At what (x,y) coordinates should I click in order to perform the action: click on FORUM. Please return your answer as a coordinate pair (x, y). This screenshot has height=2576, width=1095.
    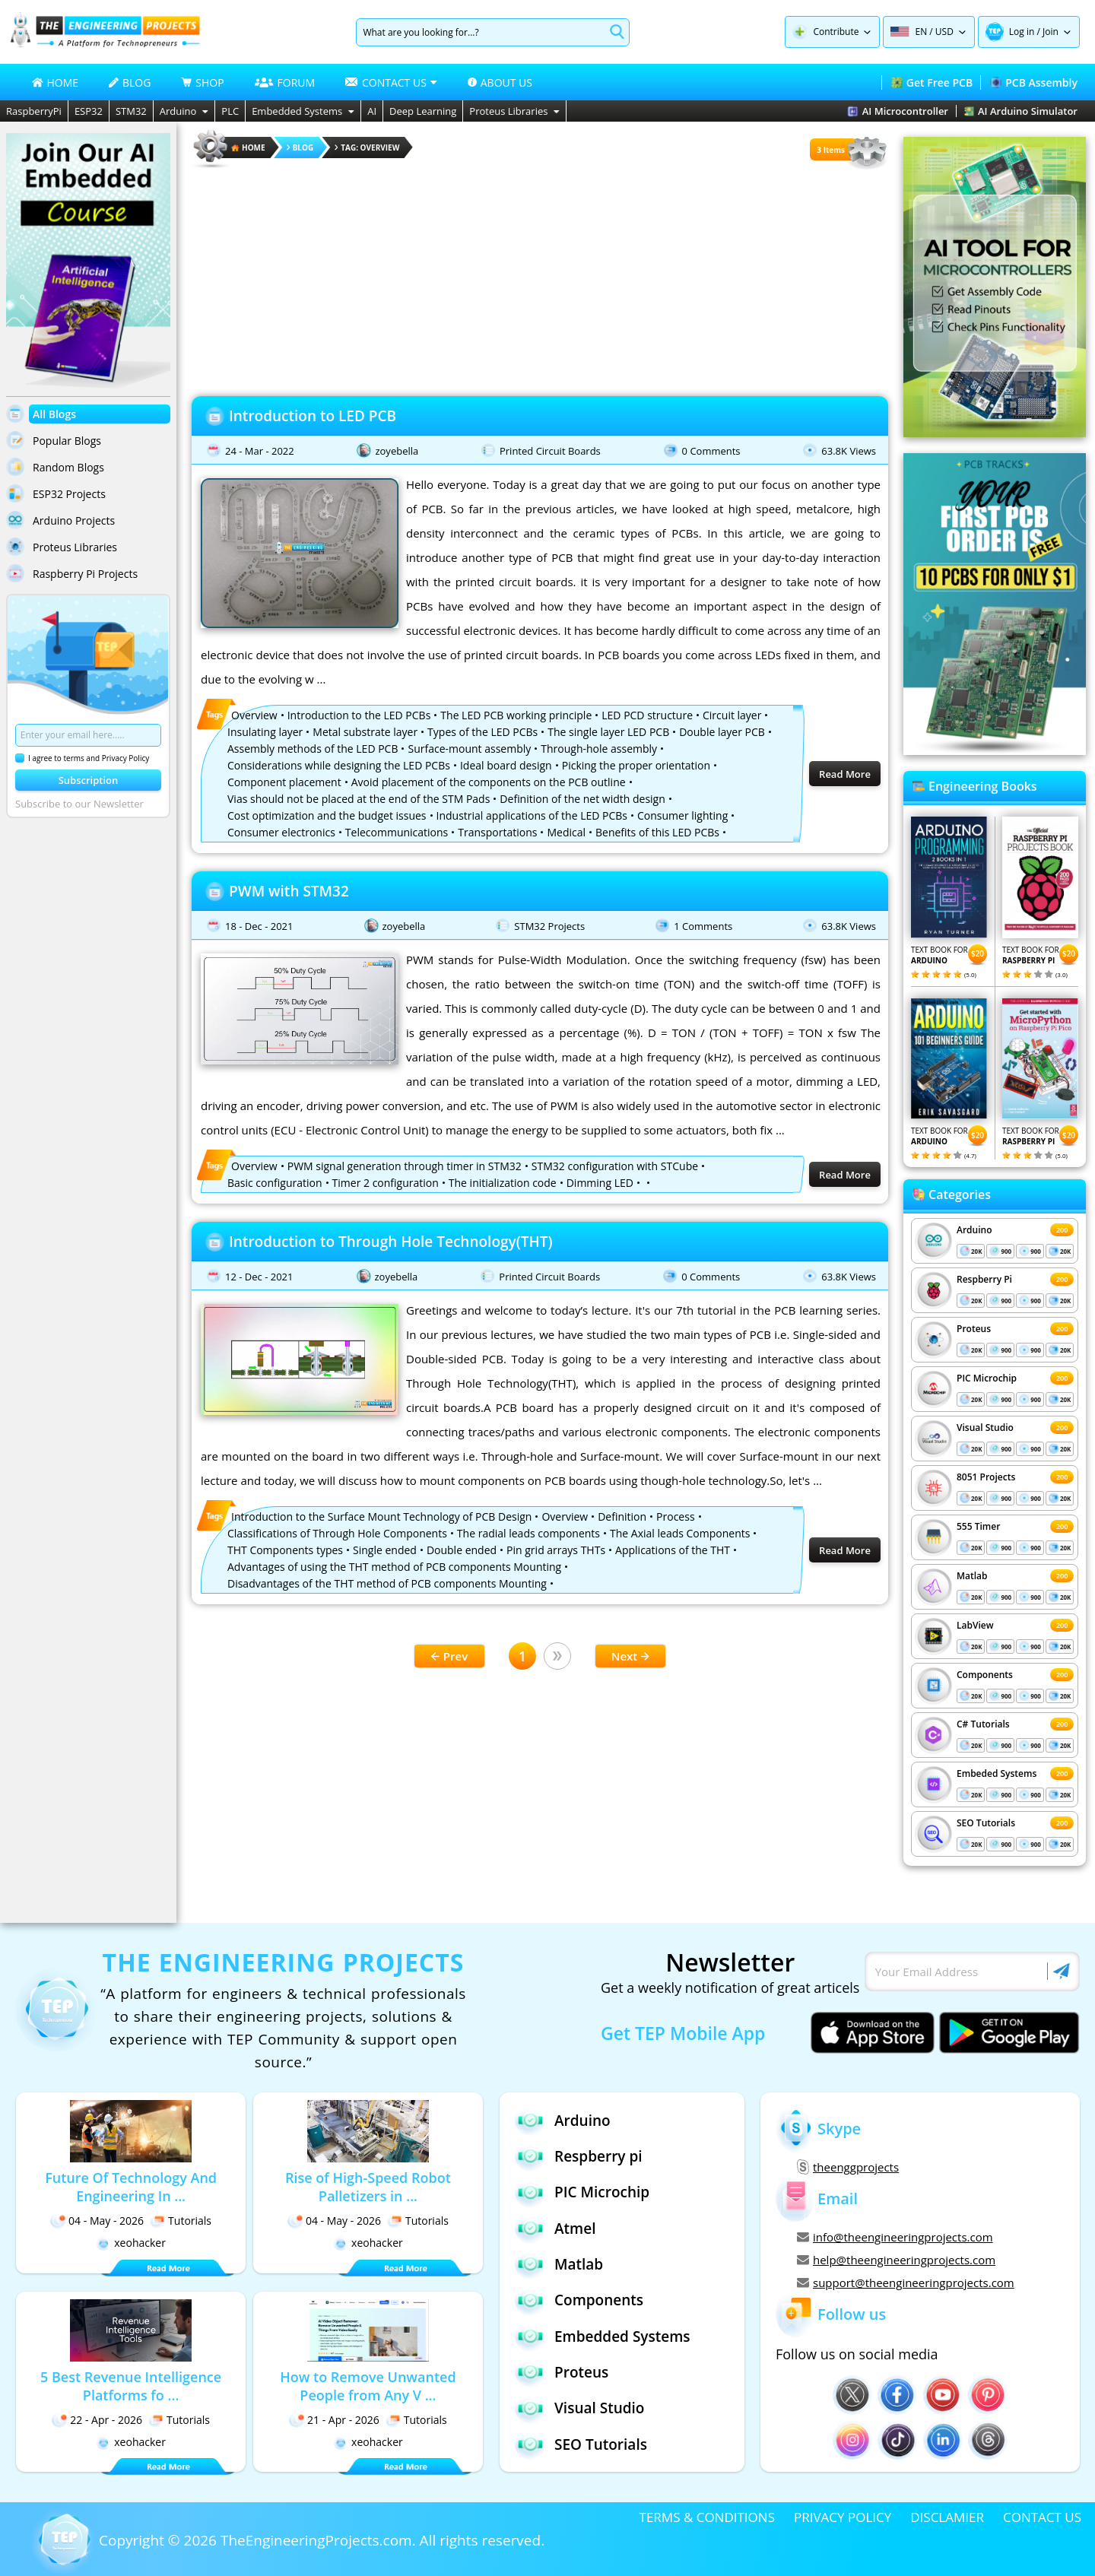
    Looking at the image, I should click on (285, 82).